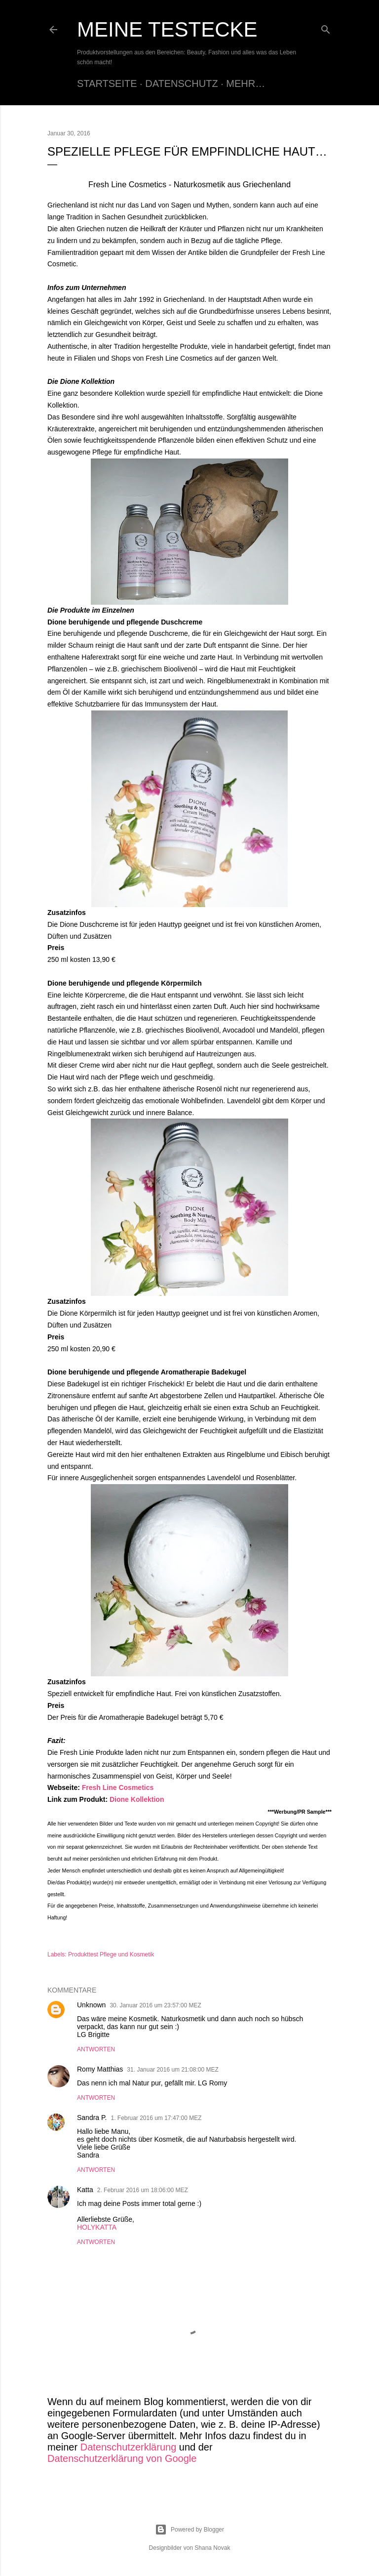  I want to click on Shana Novak, so click(212, 2547).